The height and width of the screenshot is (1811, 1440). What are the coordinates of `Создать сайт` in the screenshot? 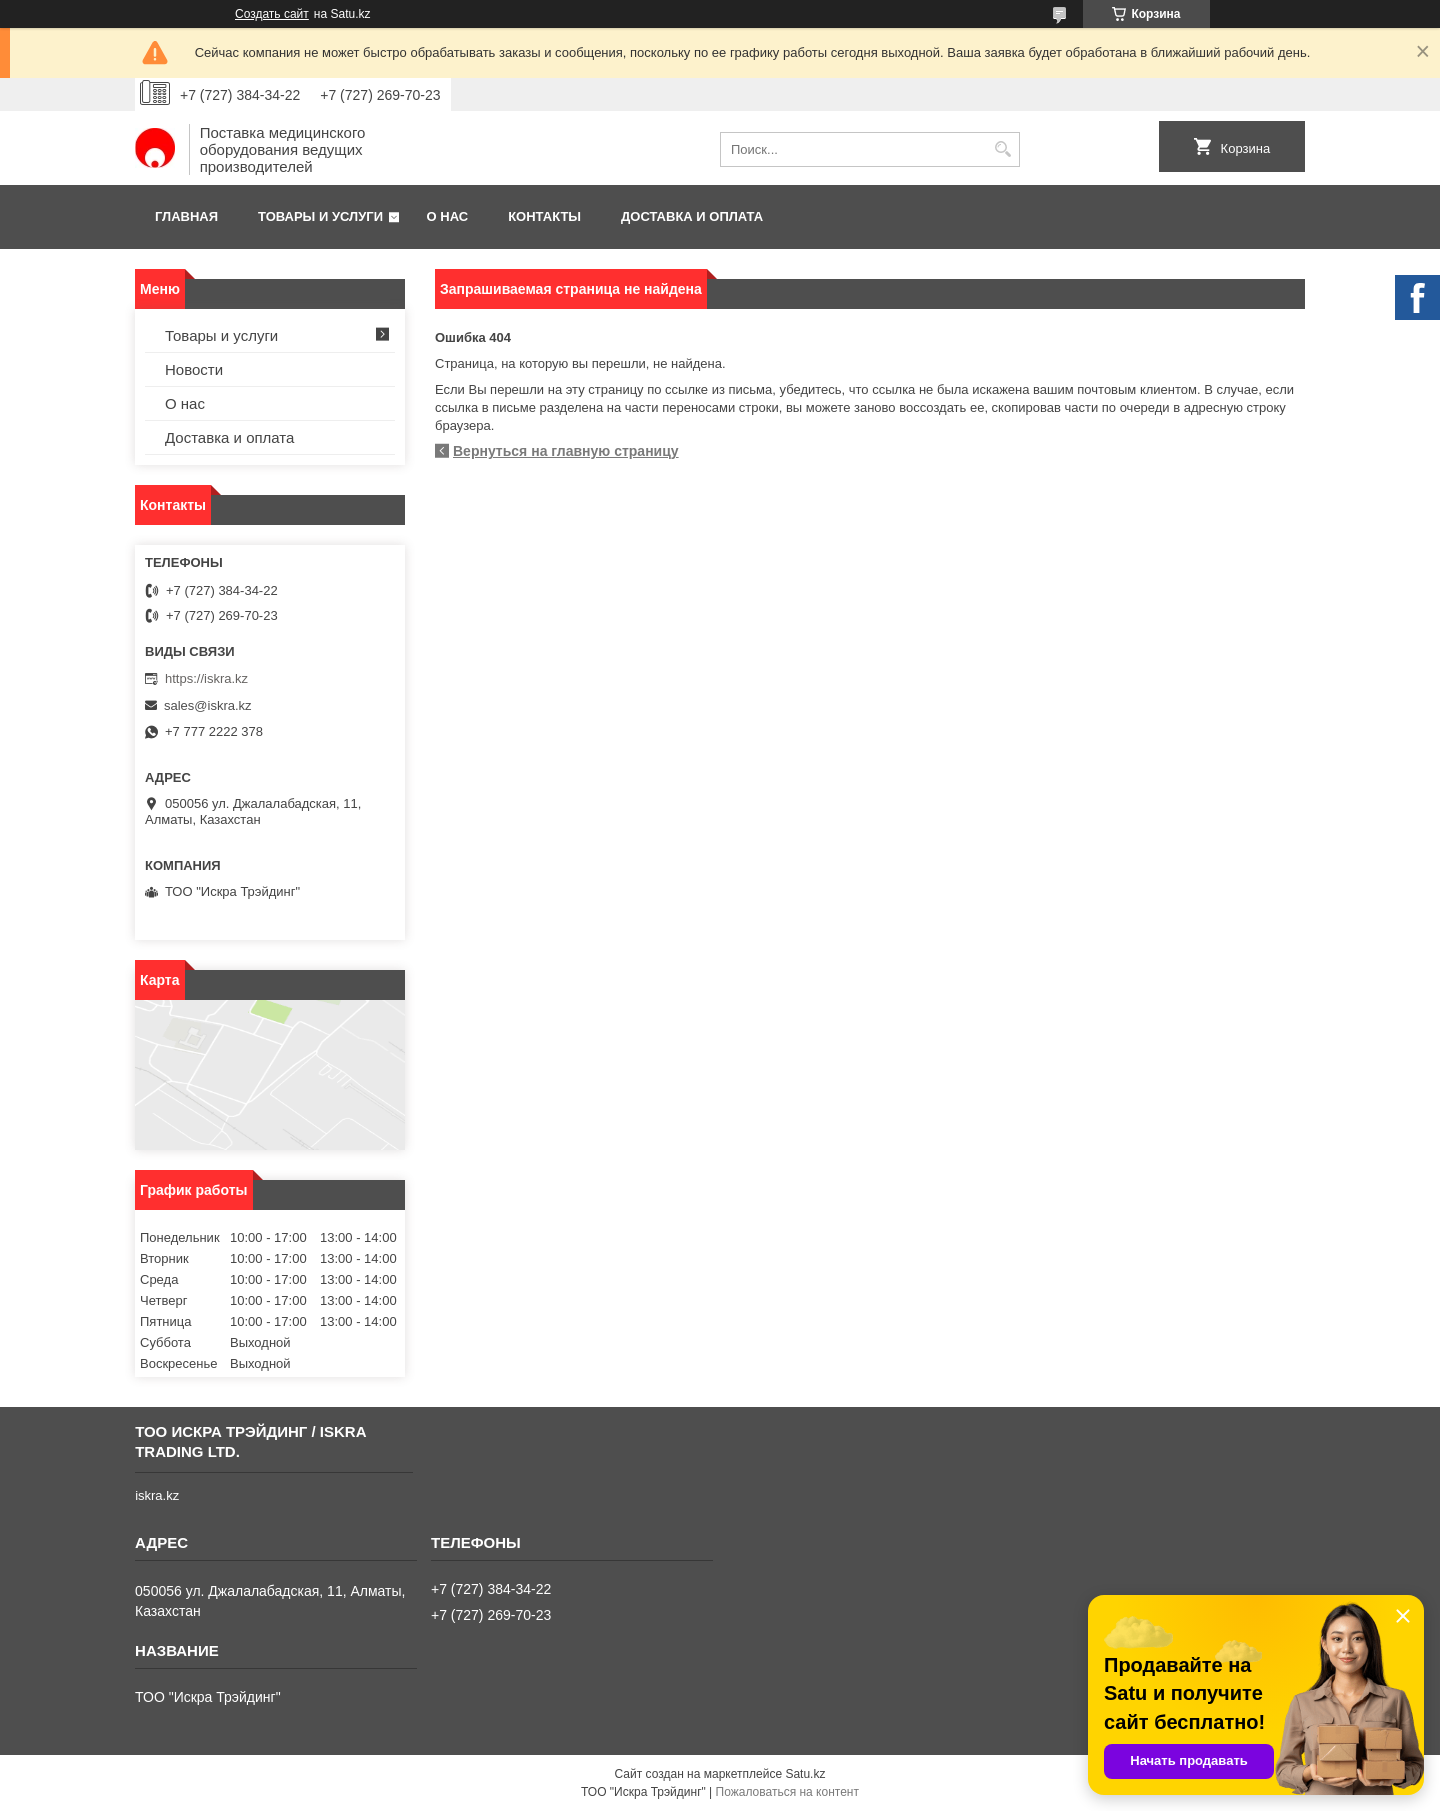 It's located at (272, 14).